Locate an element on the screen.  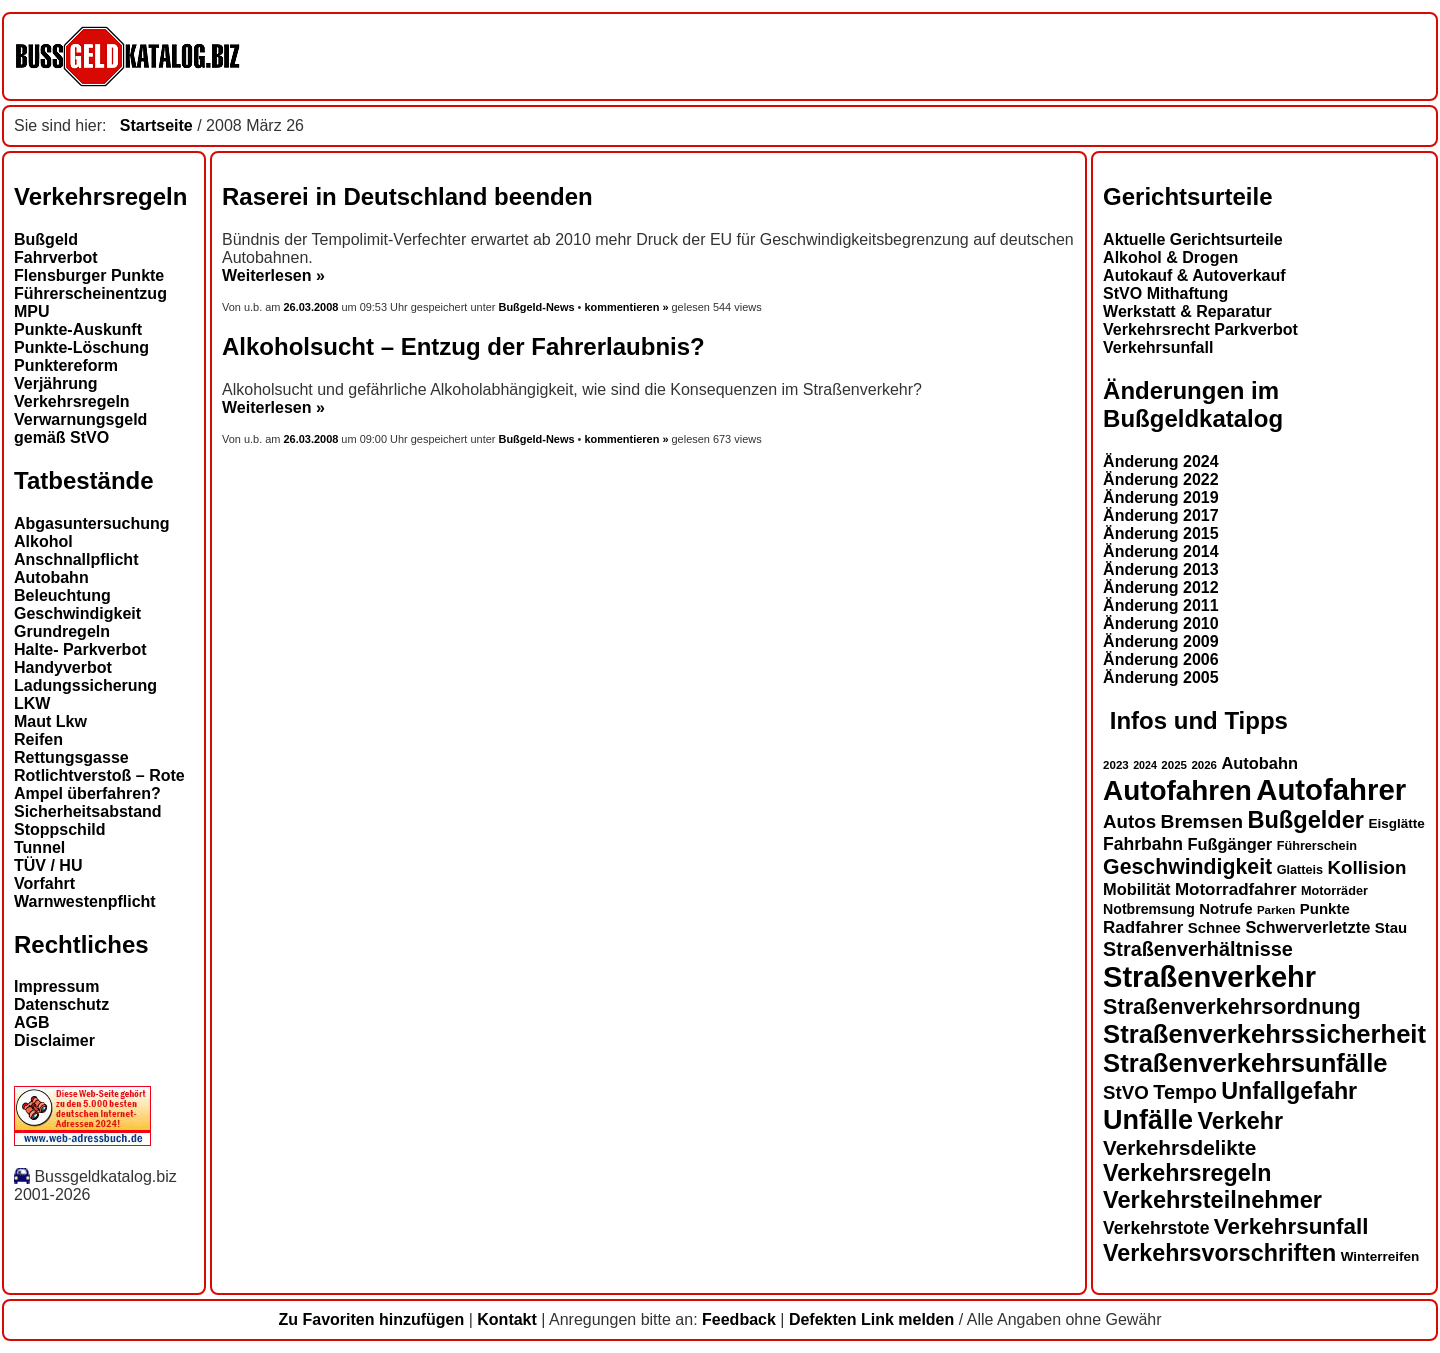
Tunnel is located at coordinates (39, 847).